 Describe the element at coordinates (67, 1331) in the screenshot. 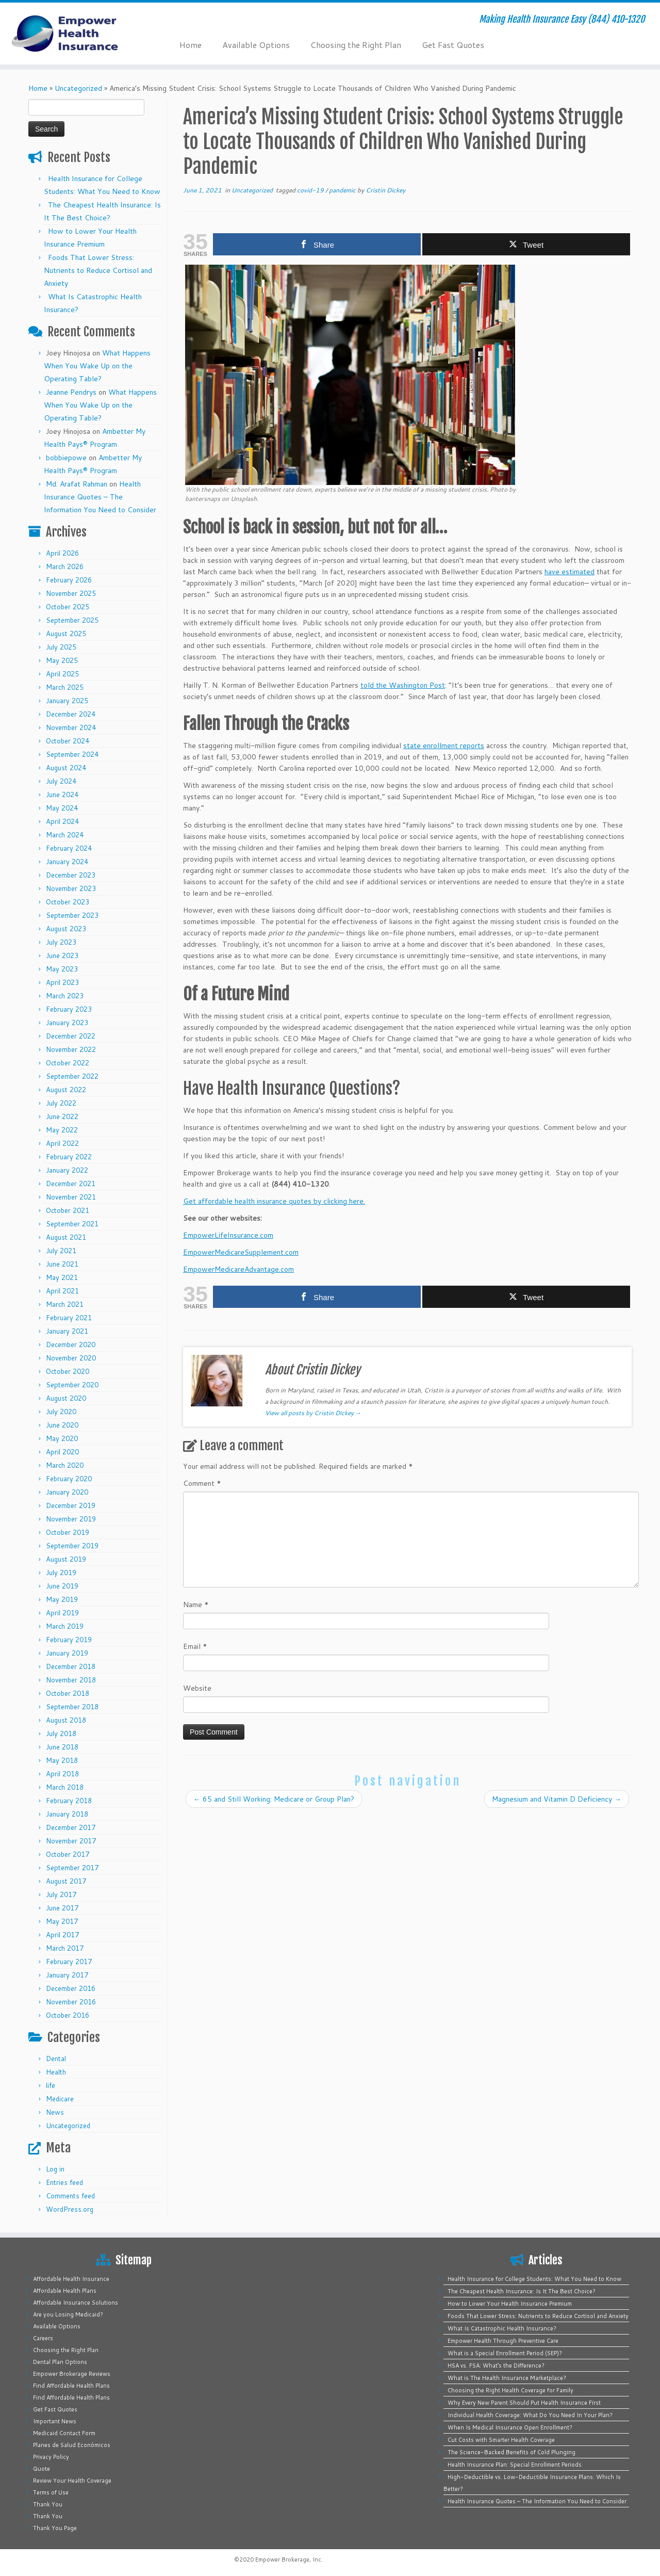

I see `January 2021` at that location.